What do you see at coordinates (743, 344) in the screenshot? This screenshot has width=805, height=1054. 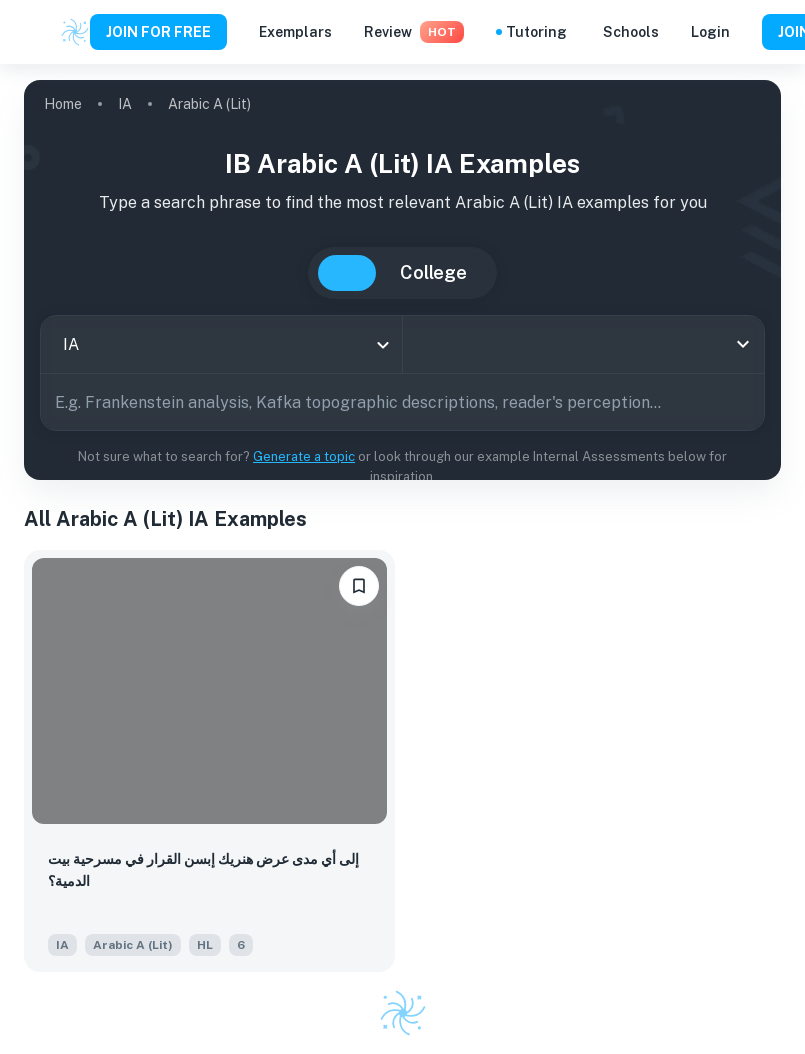 I see `[Open]` at bounding box center [743, 344].